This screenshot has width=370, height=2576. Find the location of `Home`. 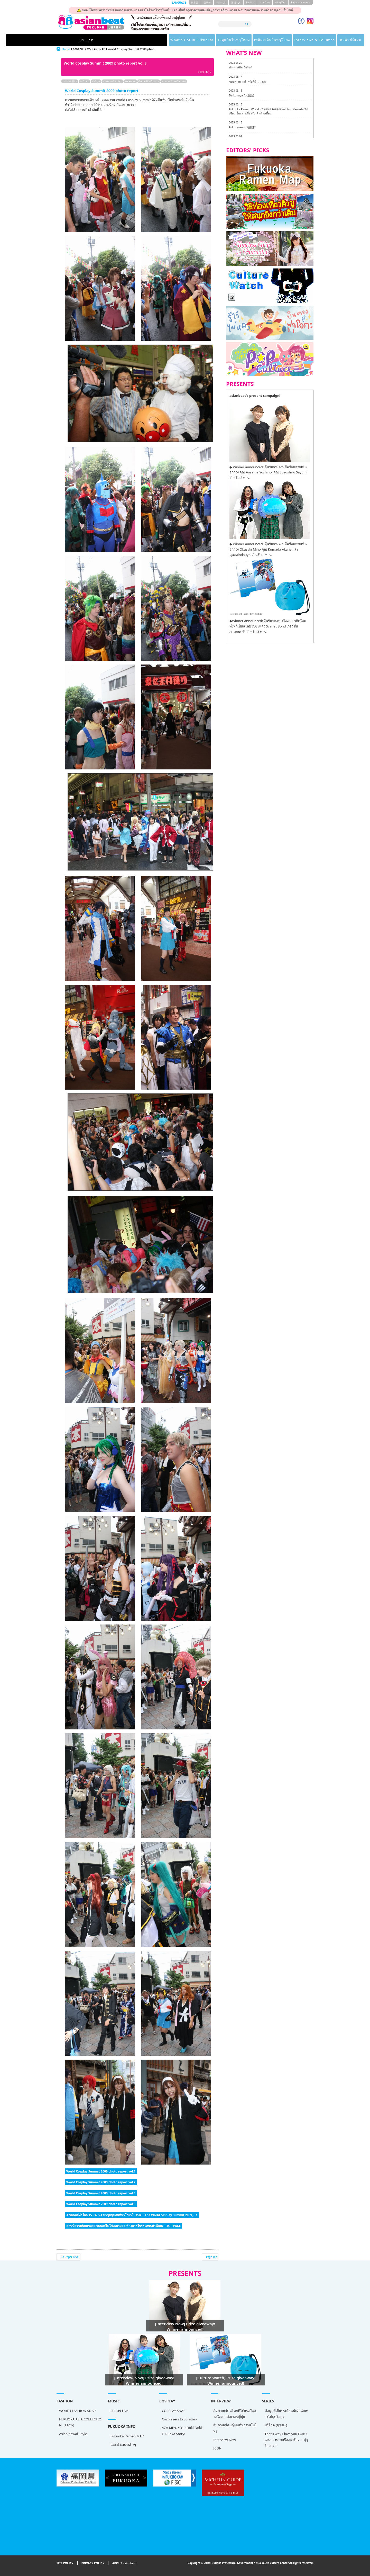

Home is located at coordinates (66, 49).